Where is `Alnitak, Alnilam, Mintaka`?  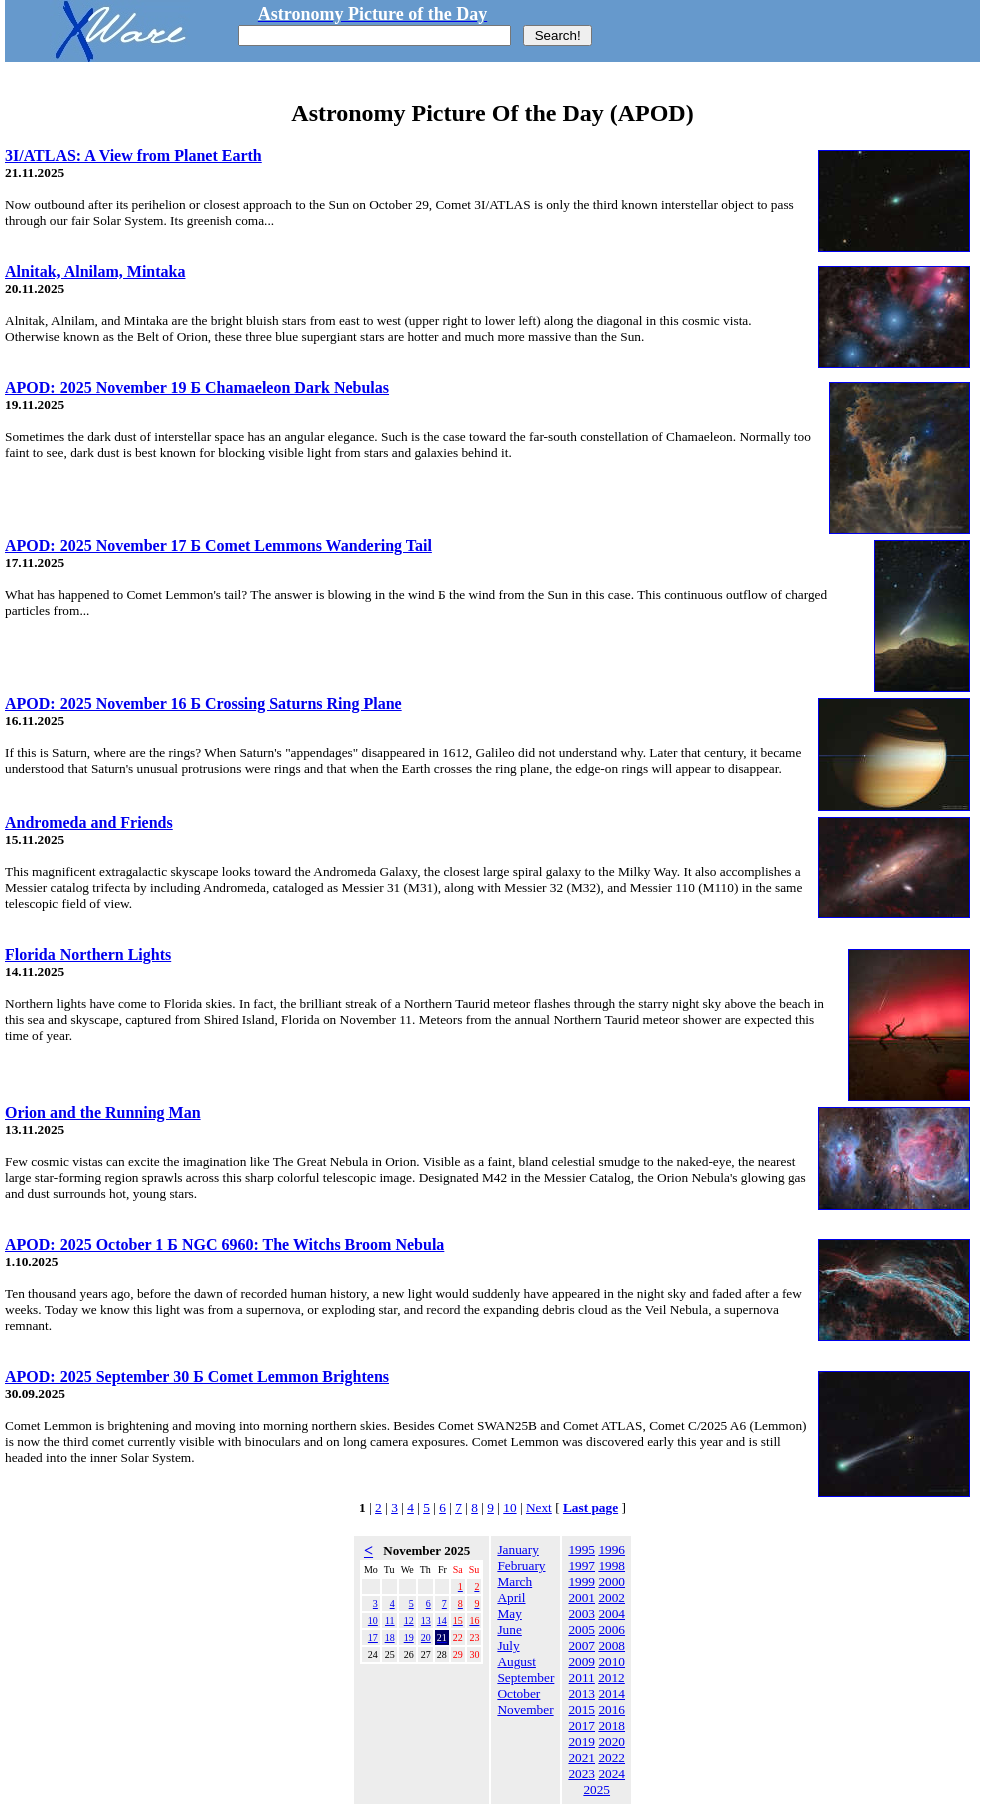 Alnitak, Alnilam, Mintaka is located at coordinates (95, 271).